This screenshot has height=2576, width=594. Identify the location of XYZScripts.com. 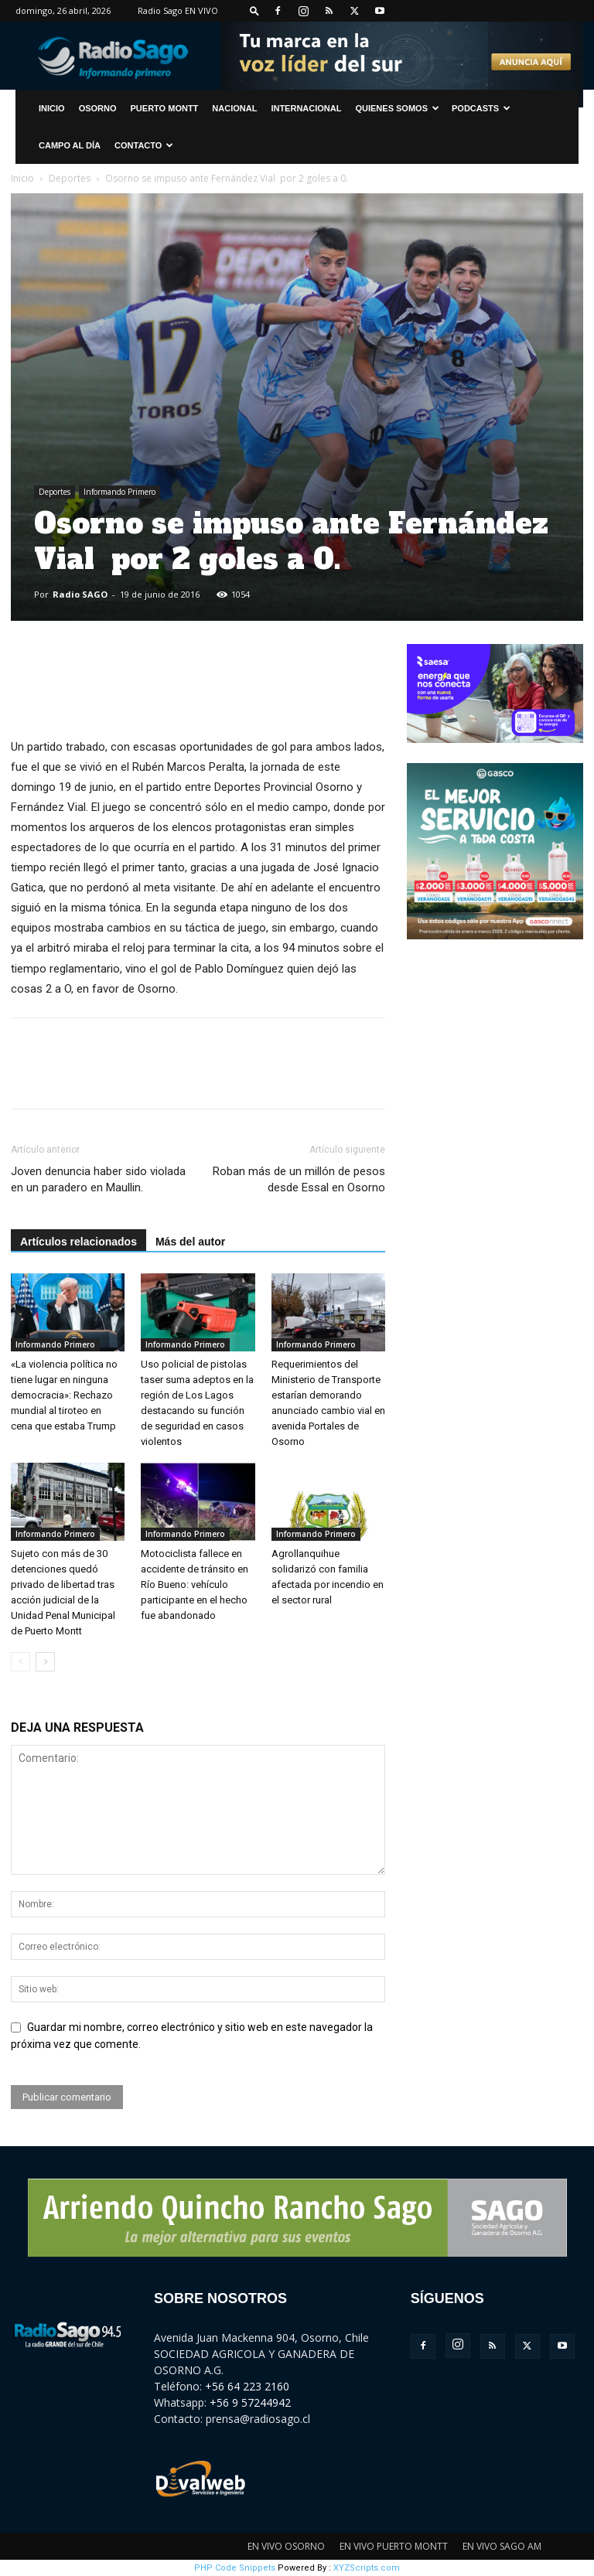
(366, 2568).